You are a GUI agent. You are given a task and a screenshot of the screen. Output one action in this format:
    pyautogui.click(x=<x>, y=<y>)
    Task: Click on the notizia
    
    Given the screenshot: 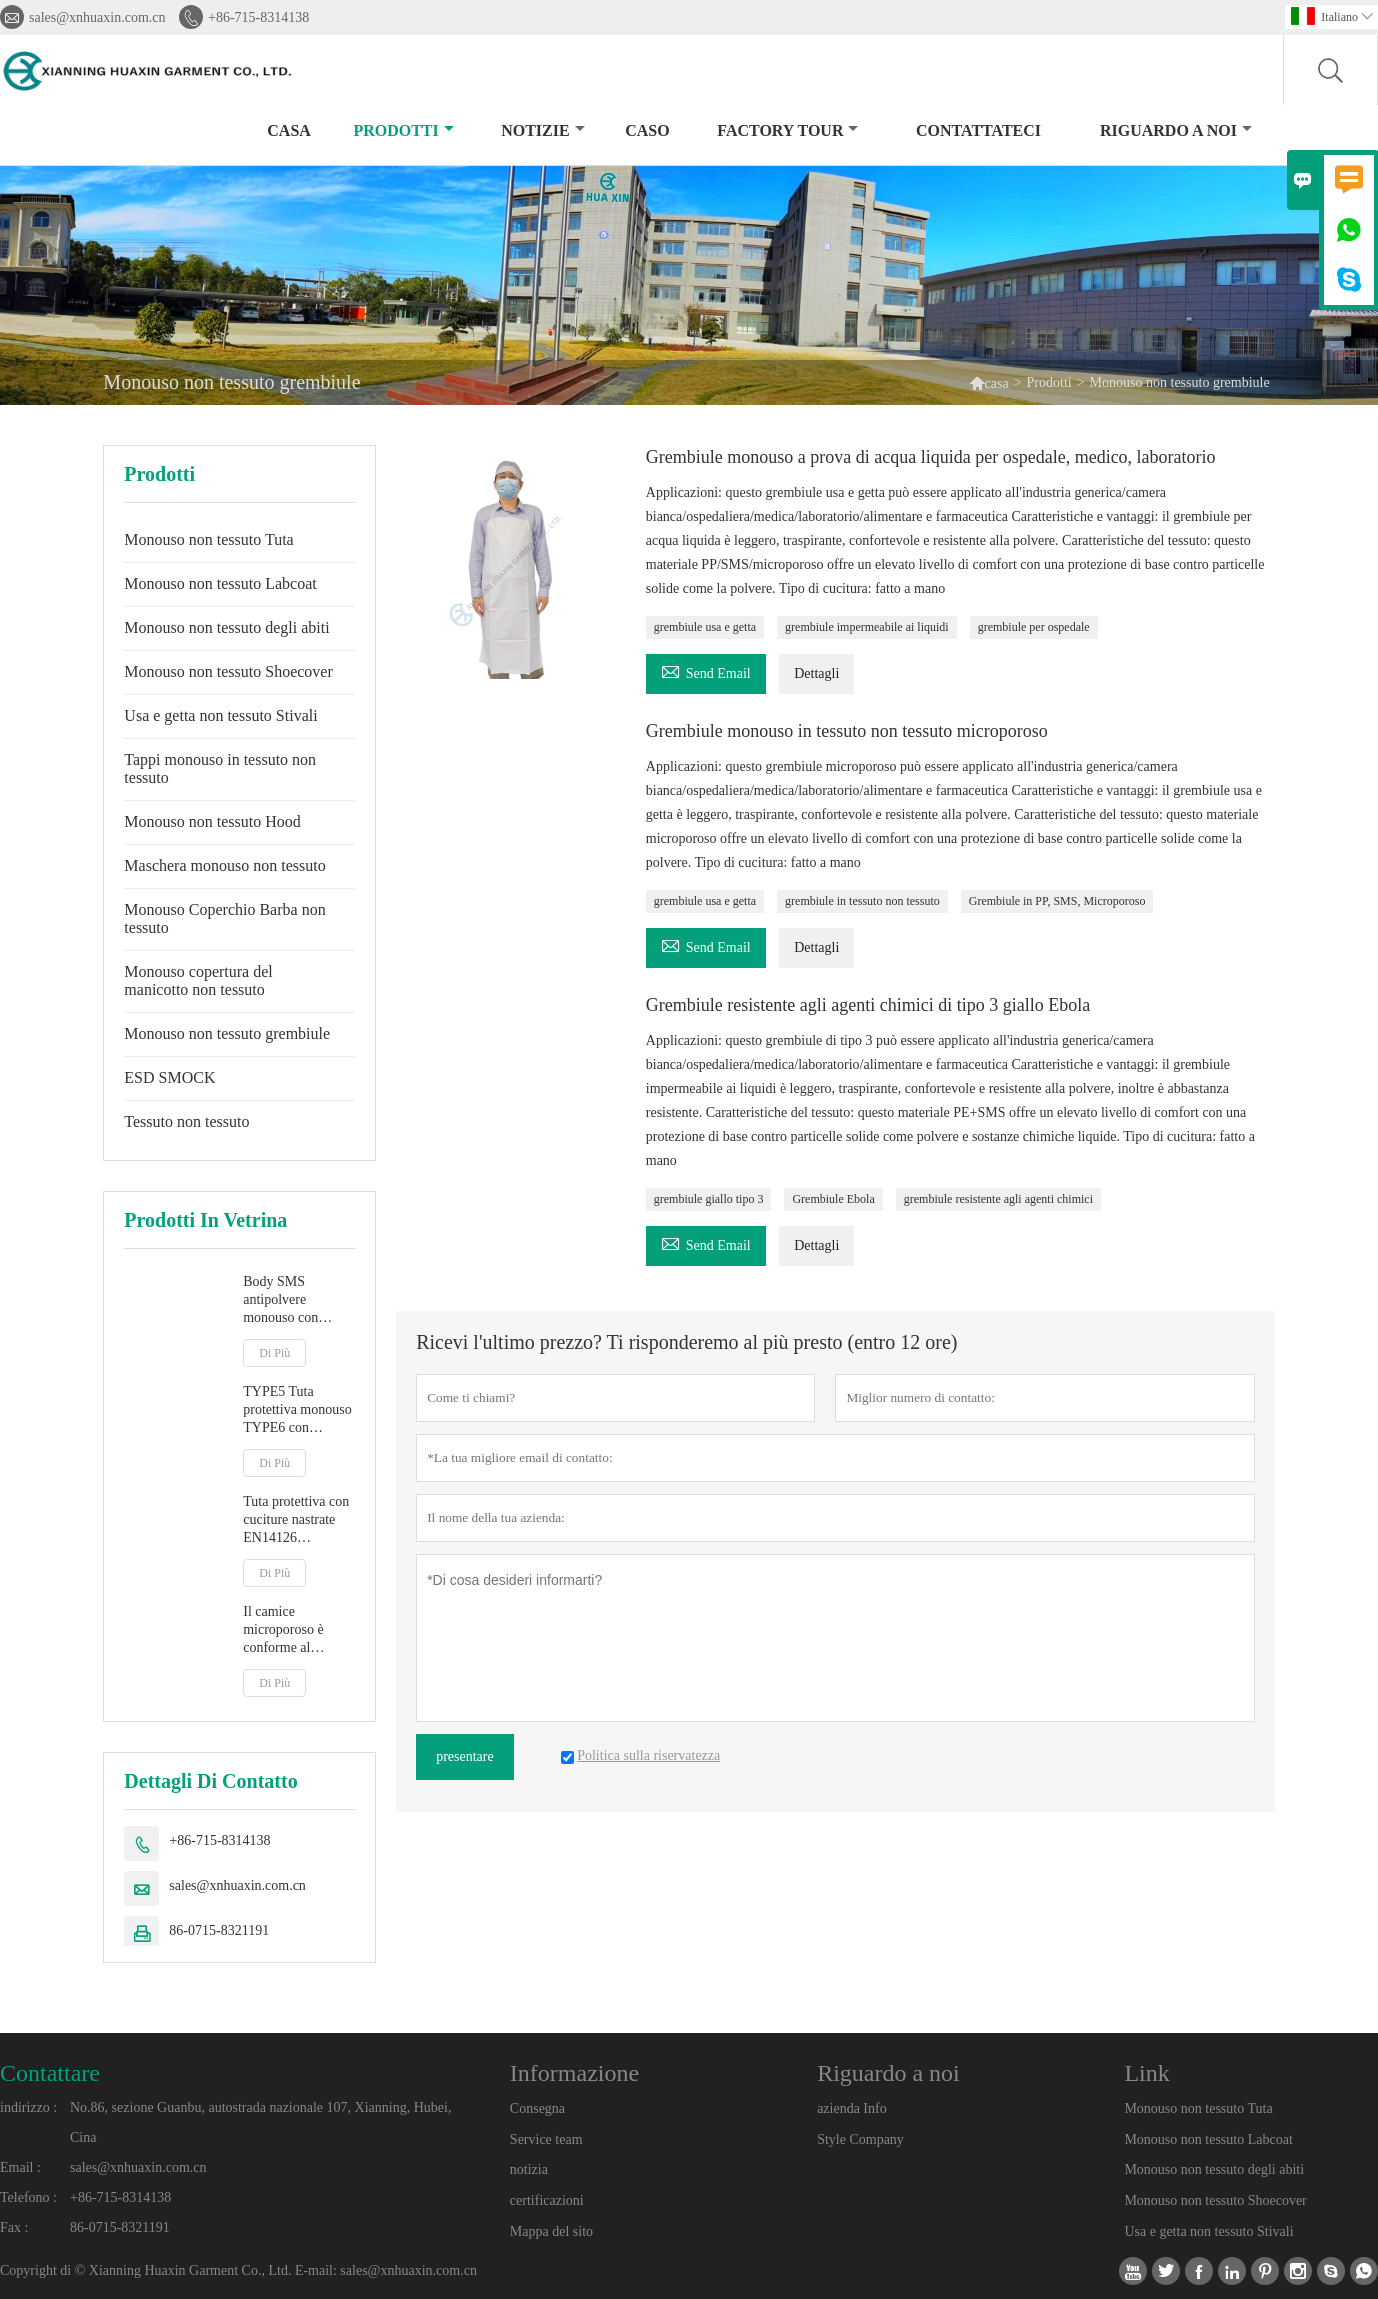 What is the action you would take?
    pyautogui.click(x=529, y=2169)
    